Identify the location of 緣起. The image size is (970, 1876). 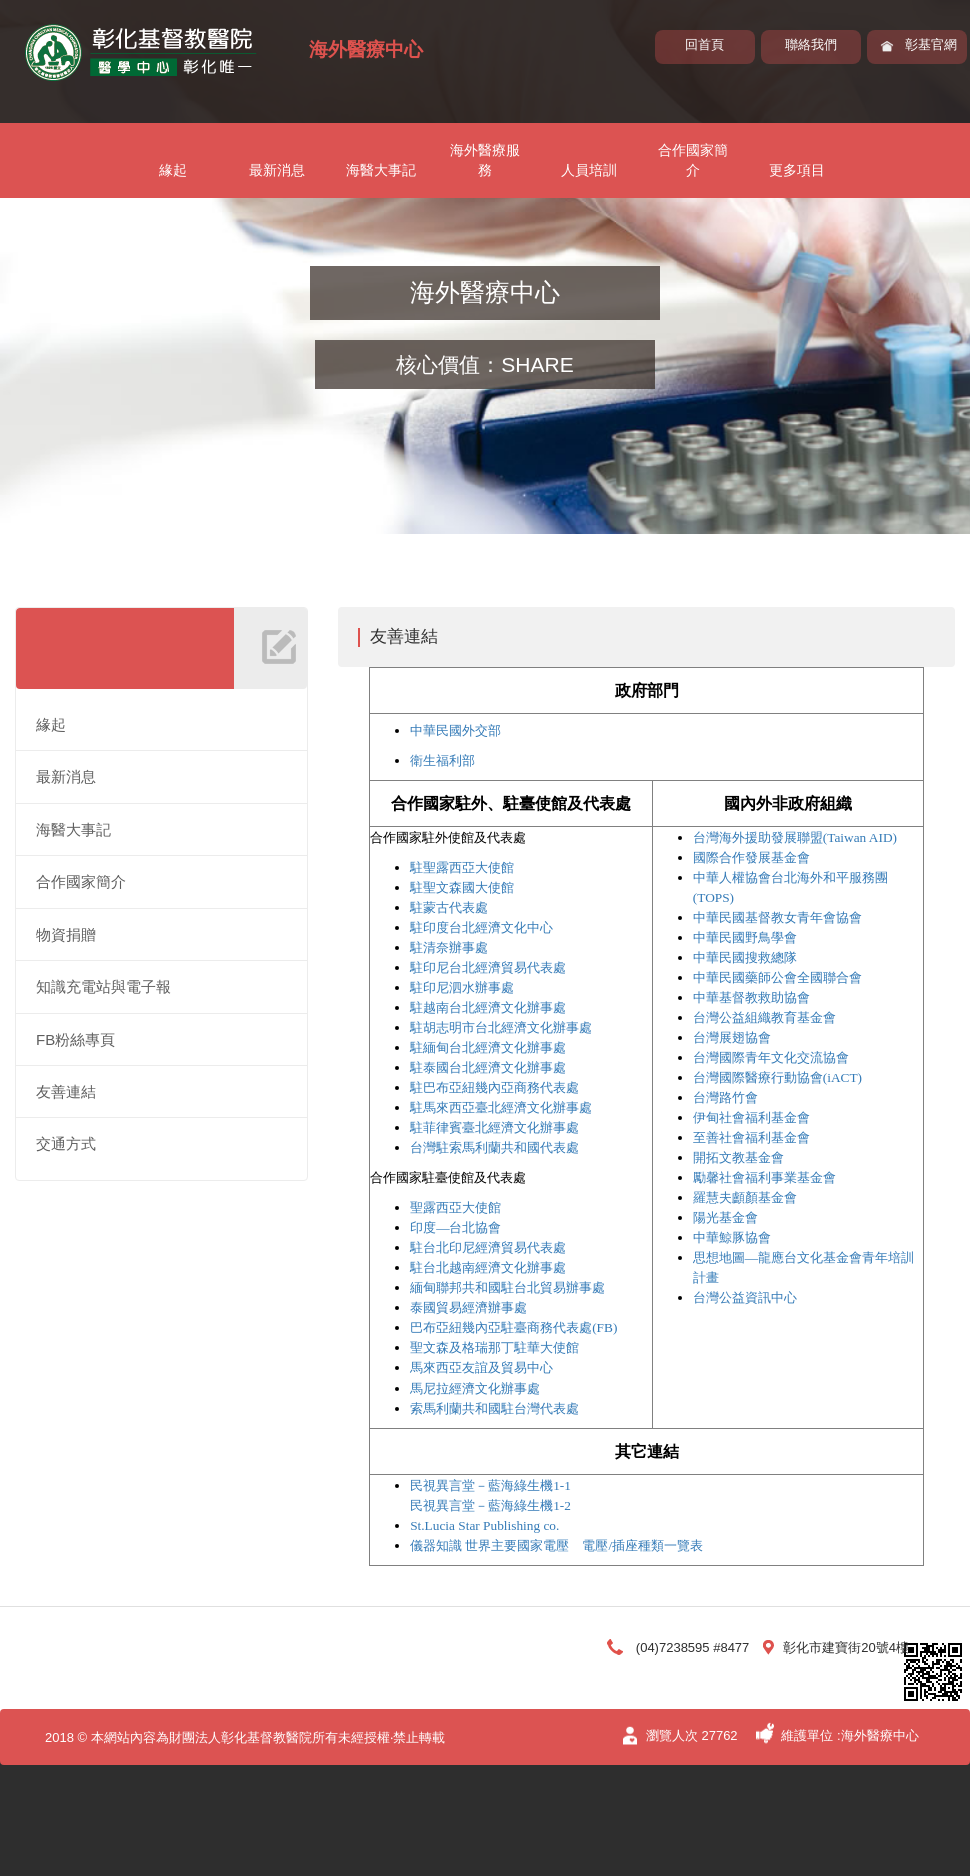
(173, 170).